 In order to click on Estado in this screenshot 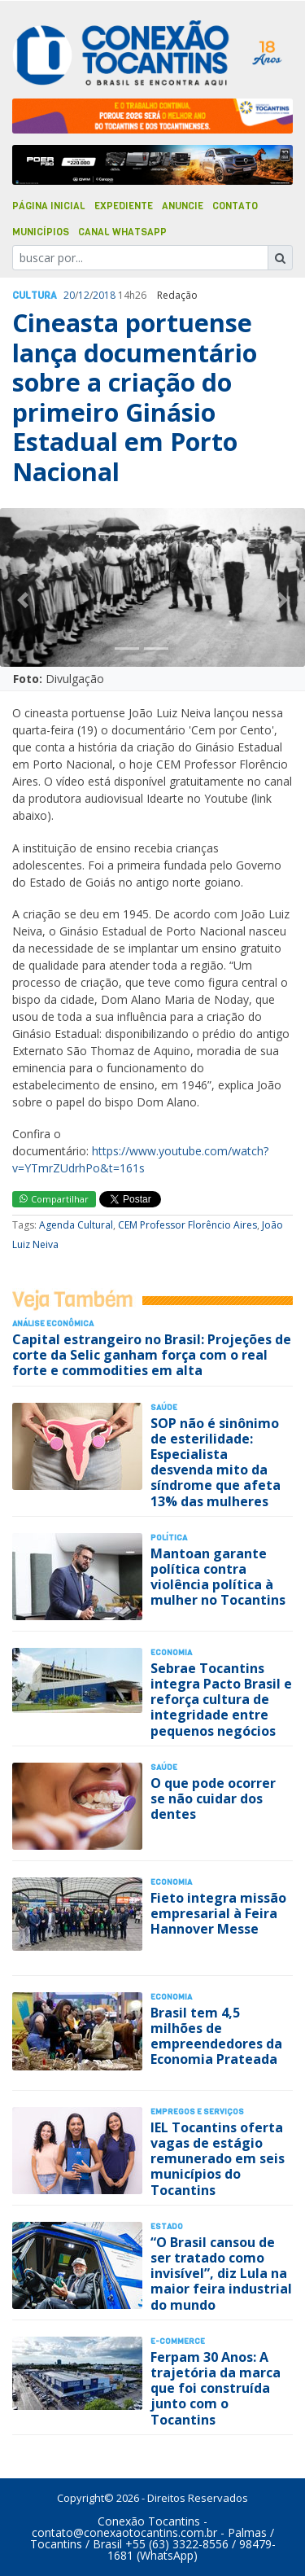, I will do `click(166, 2226)`.